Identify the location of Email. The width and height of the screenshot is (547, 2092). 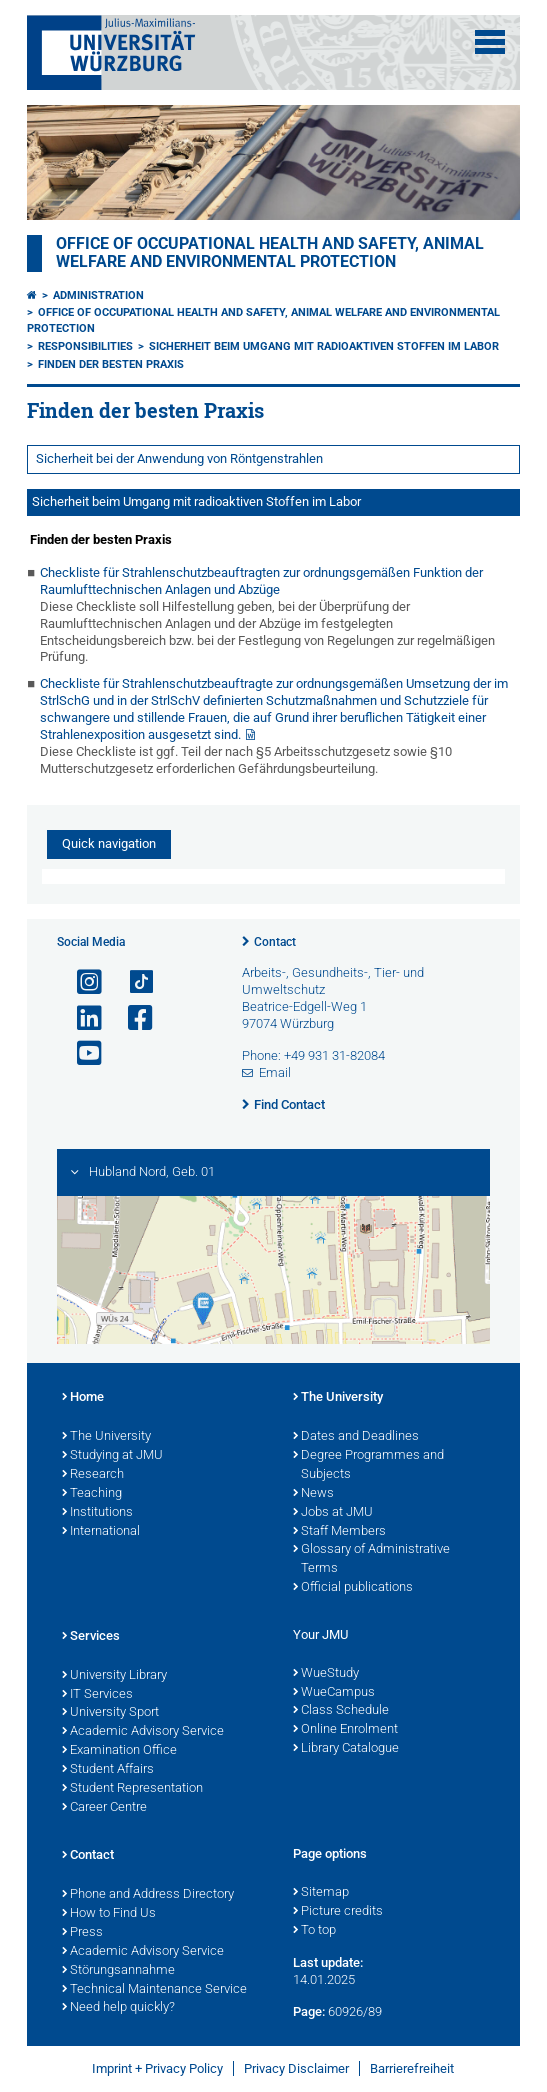
(275, 1072).